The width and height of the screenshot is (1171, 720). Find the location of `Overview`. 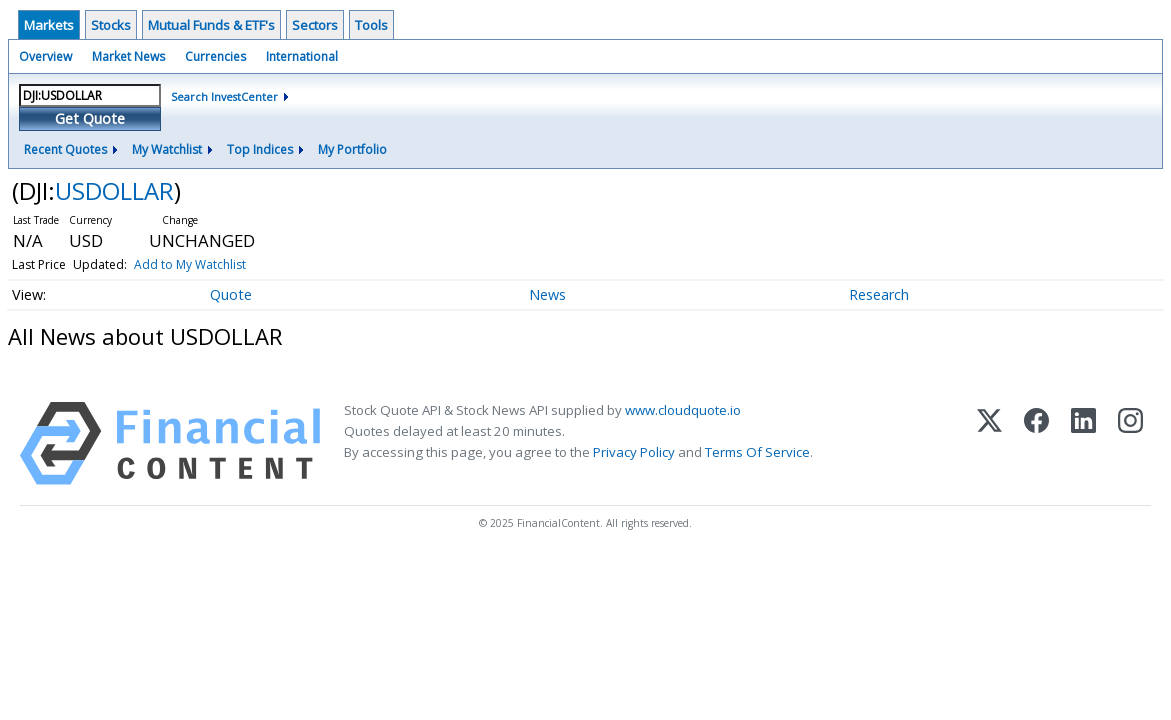

Overview is located at coordinates (45, 56).